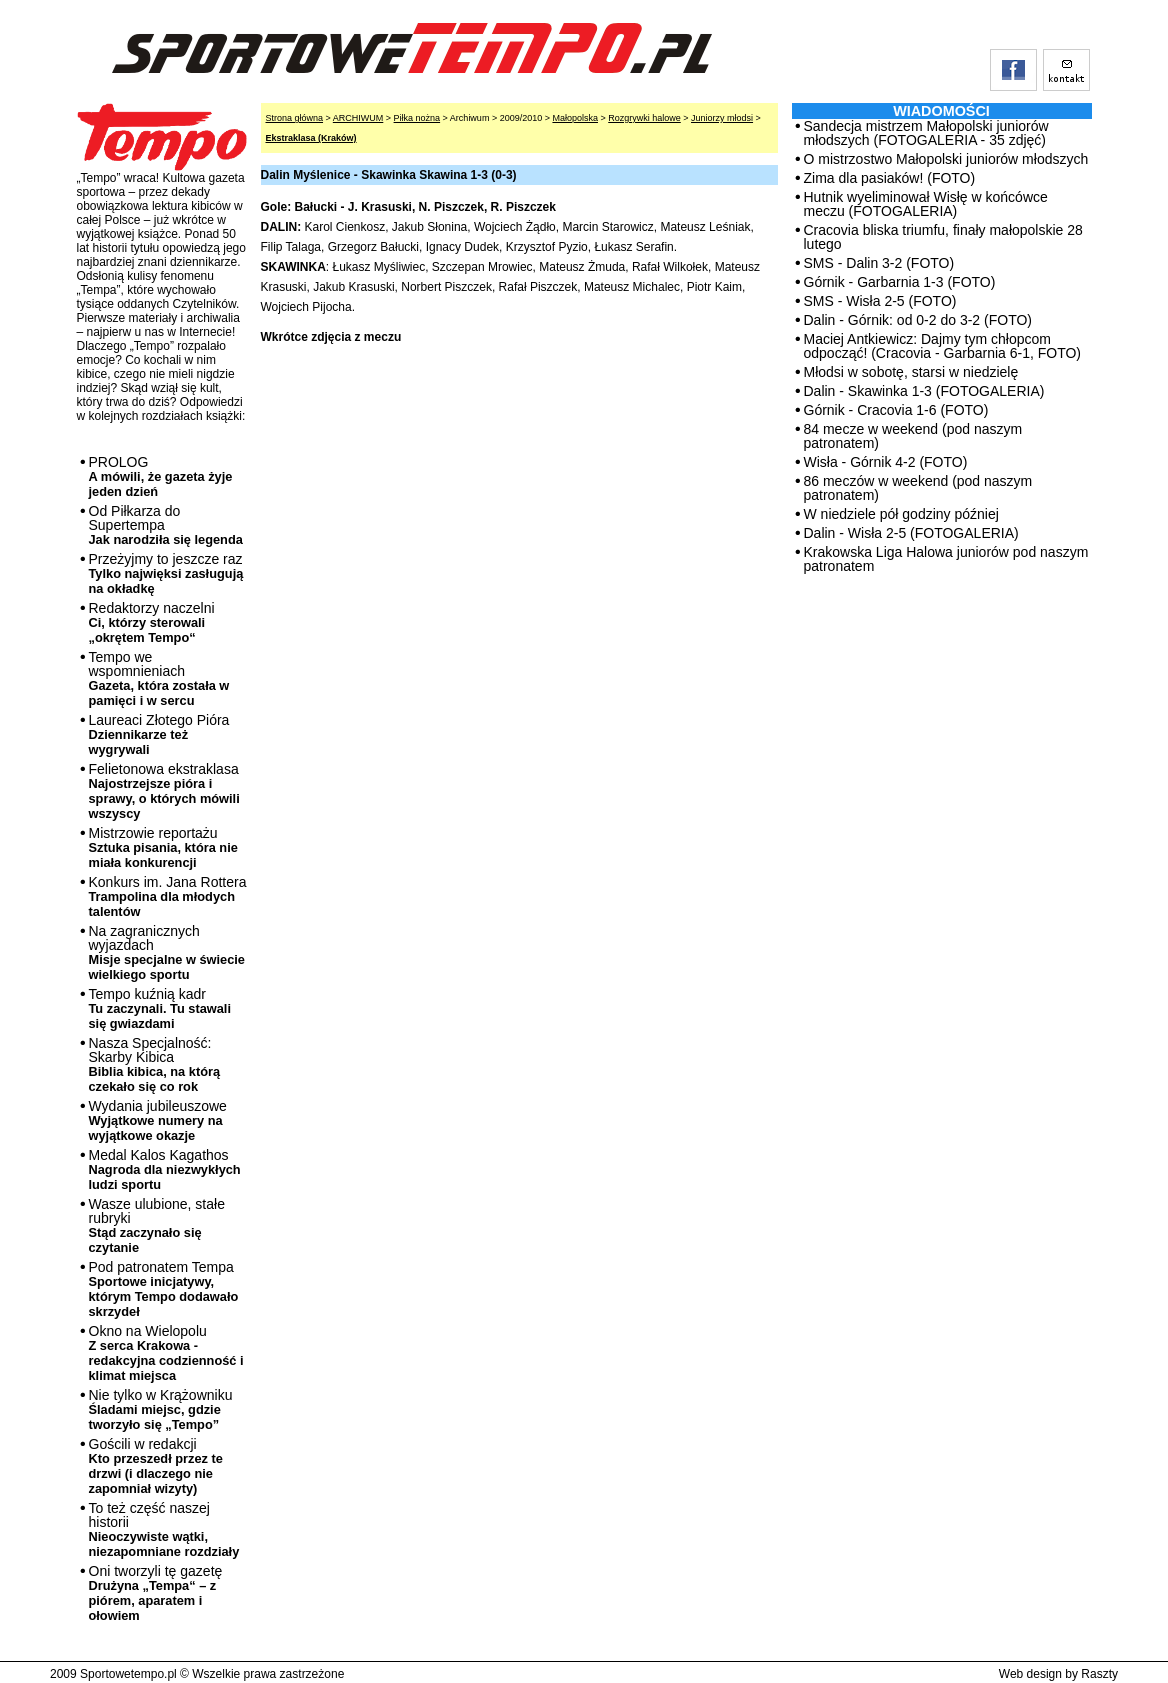 This screenshot has width=1168, height=1683. Describe the element at coordinates (152, 622) in the screenshot. I see `Redaktorzy naczelni` at that location.